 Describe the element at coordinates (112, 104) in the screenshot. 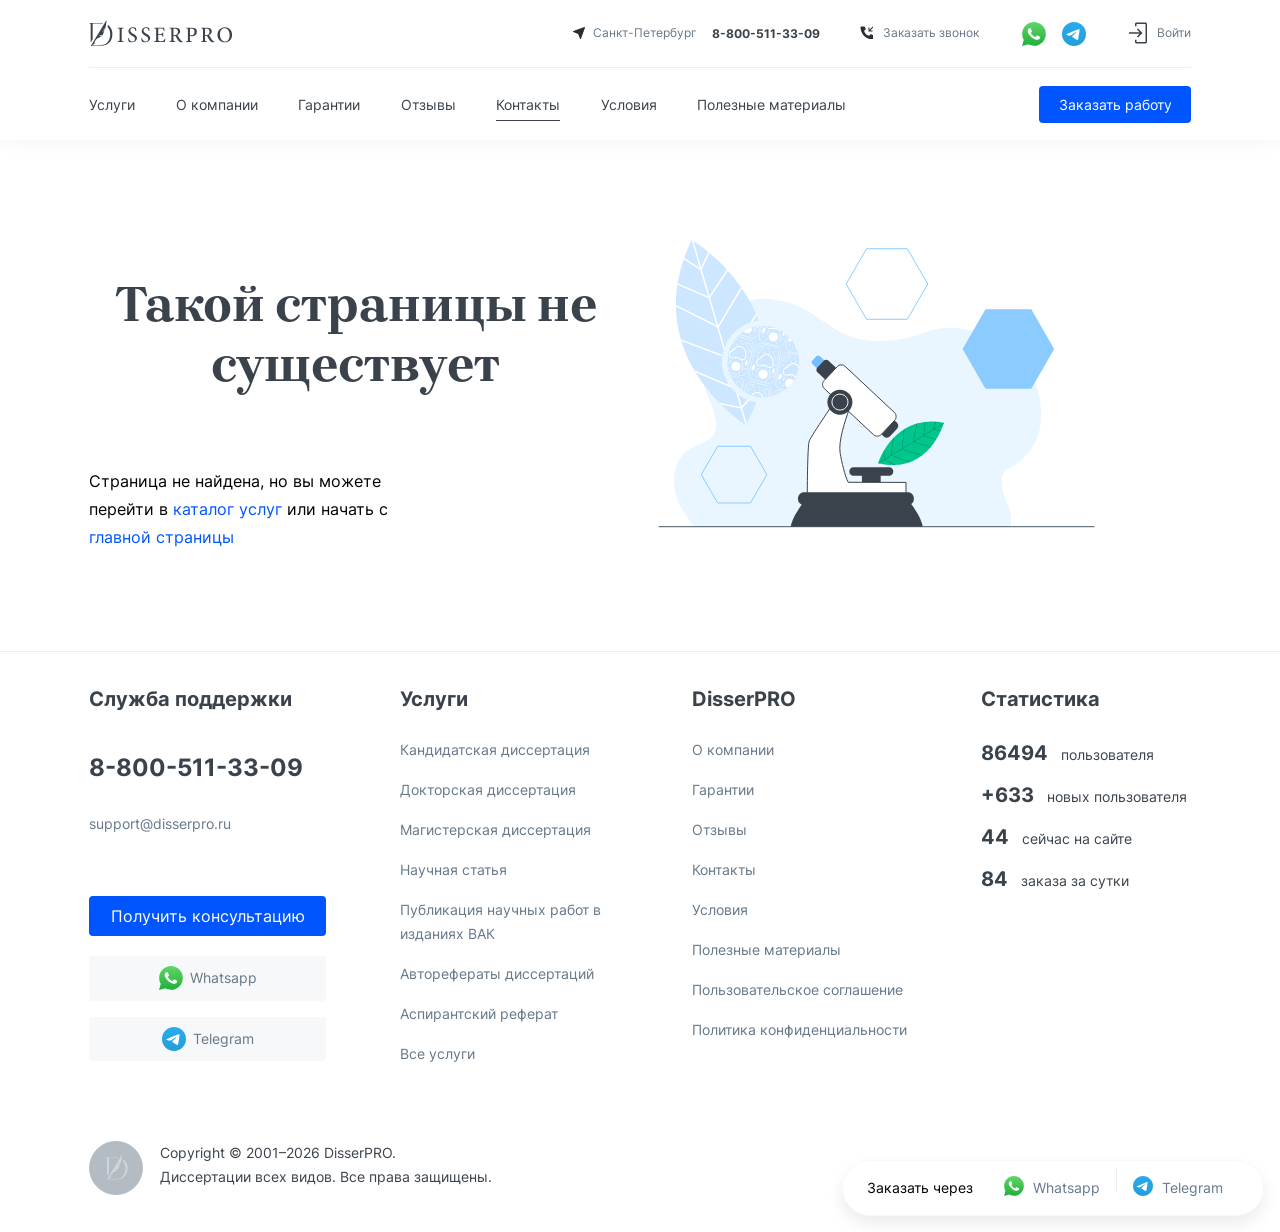

I see `Услуги` at that location.